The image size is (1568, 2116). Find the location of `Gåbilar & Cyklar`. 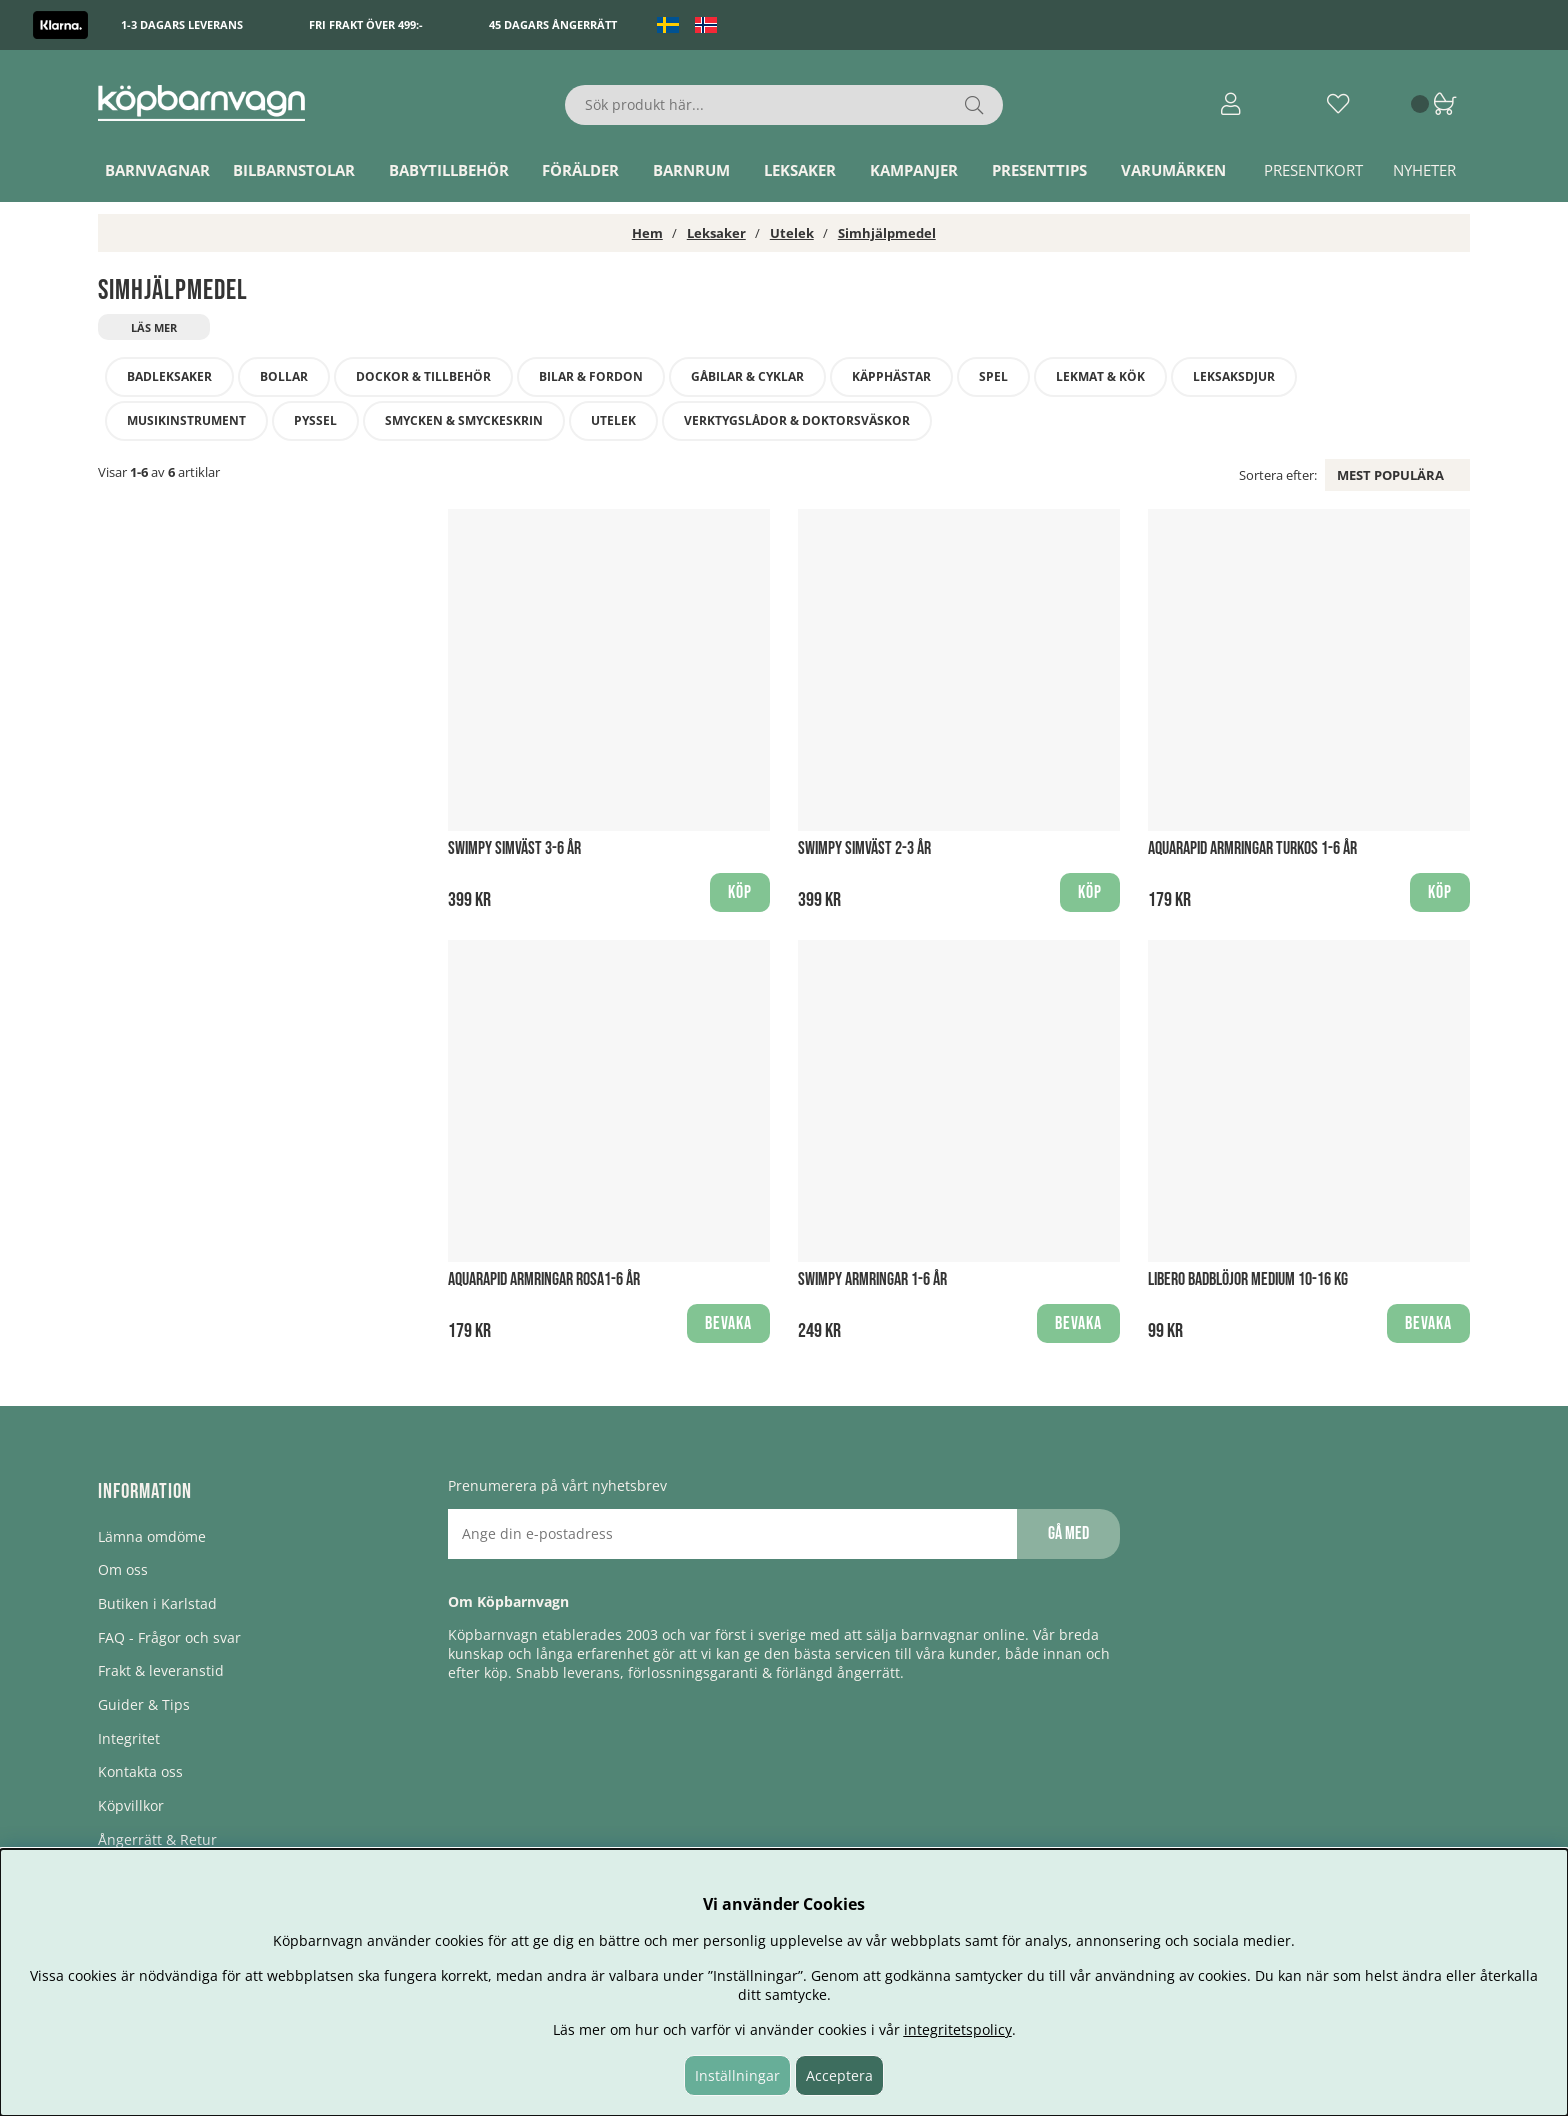

Gåbilar & Cyklar is located at coordinates (747, 376).